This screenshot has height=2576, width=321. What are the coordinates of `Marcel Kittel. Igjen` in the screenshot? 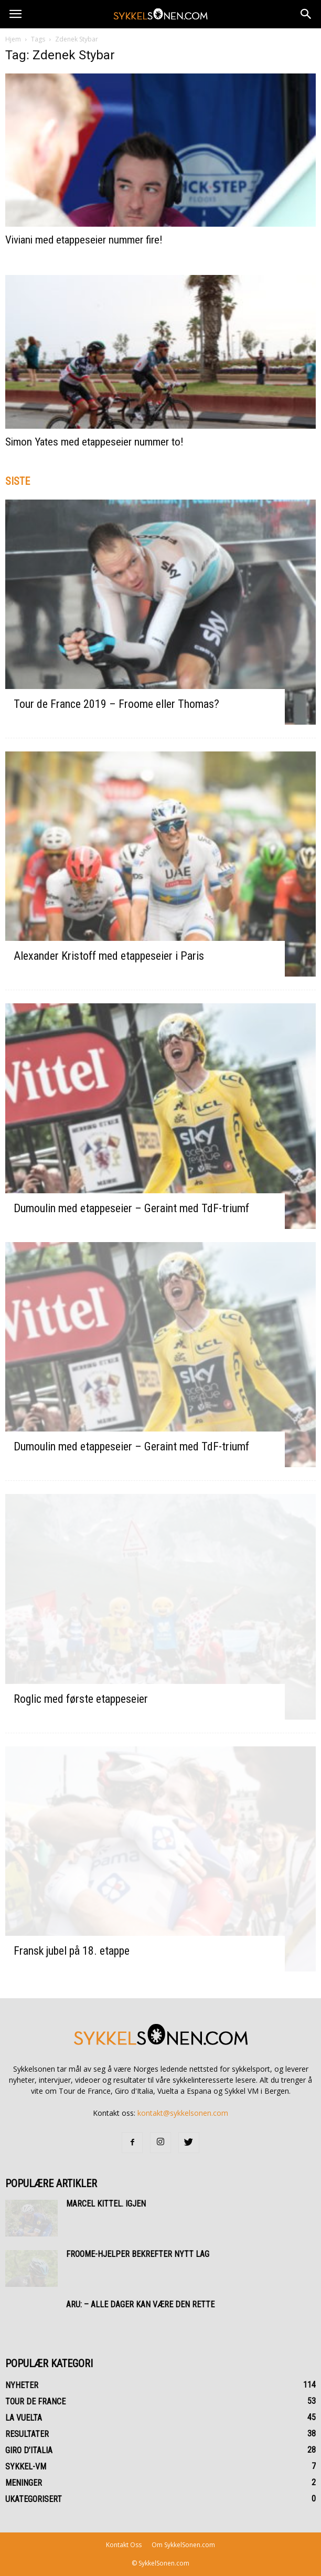 It's located at (106, 2204).